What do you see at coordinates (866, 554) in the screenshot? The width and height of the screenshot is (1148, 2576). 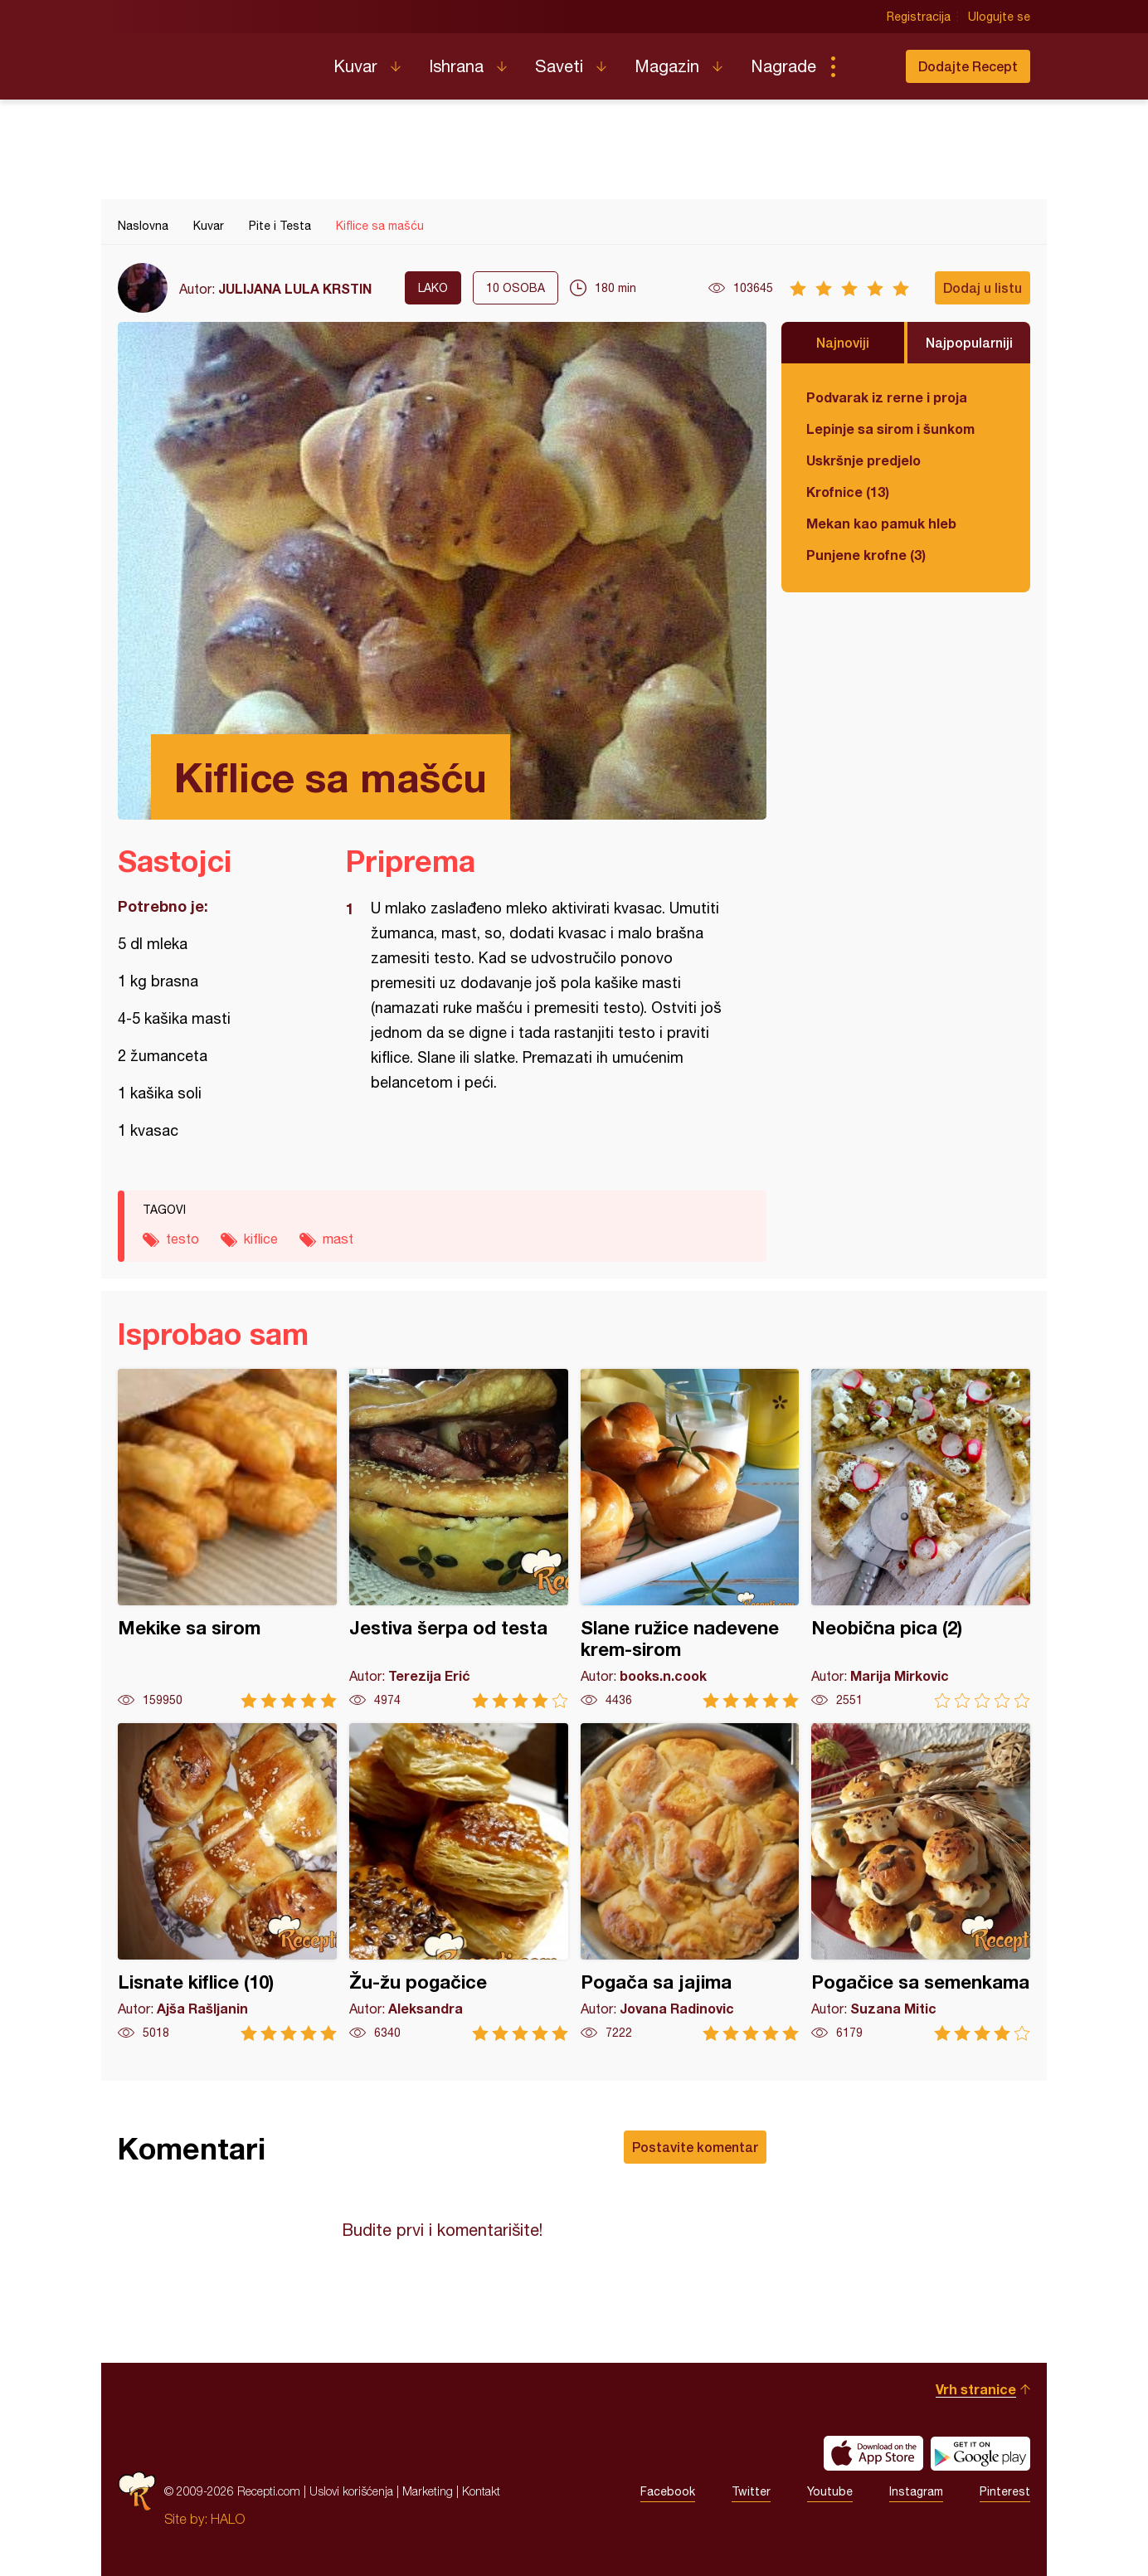 I see `Punjene krofne (3)` at bounding box center [866, 554].